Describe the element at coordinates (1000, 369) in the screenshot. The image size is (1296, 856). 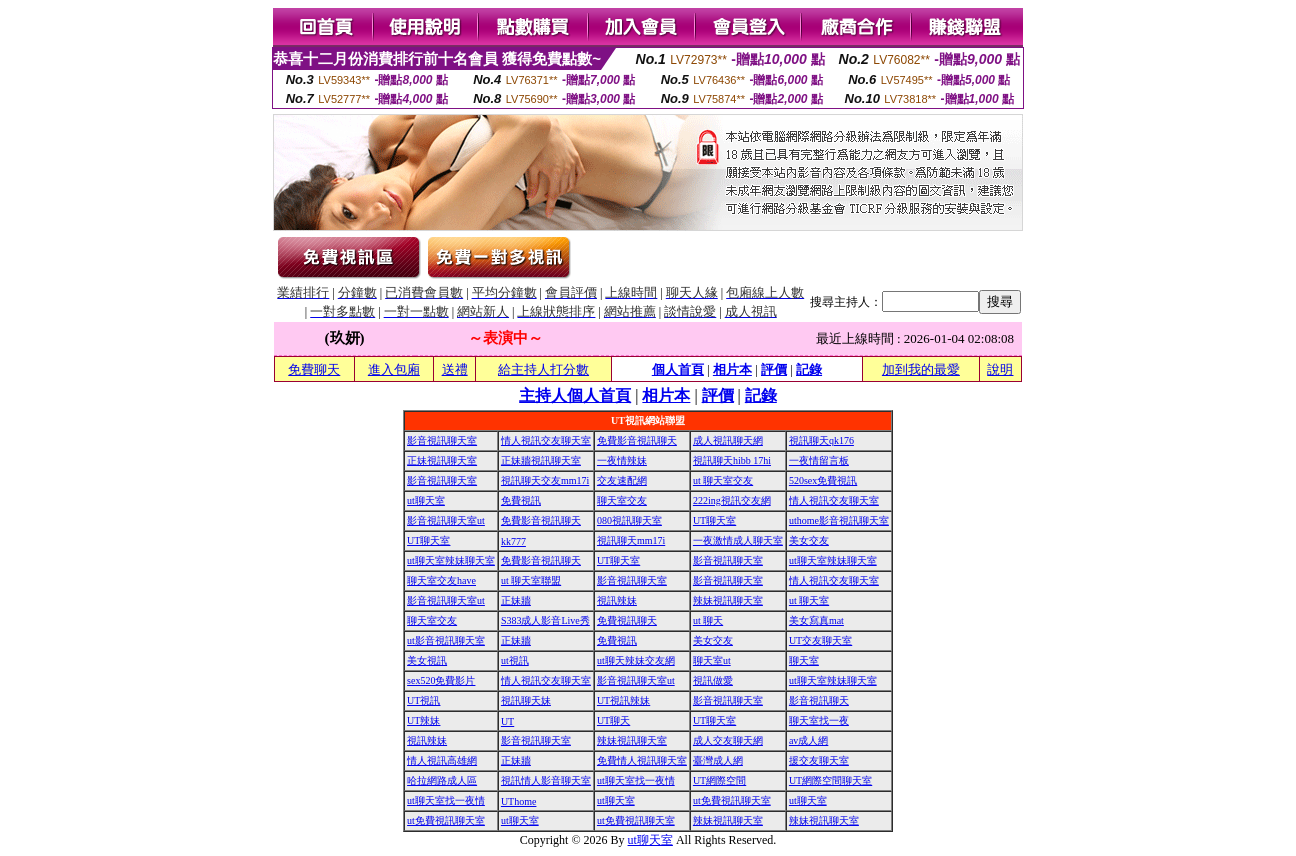
I see `說明` at that location.